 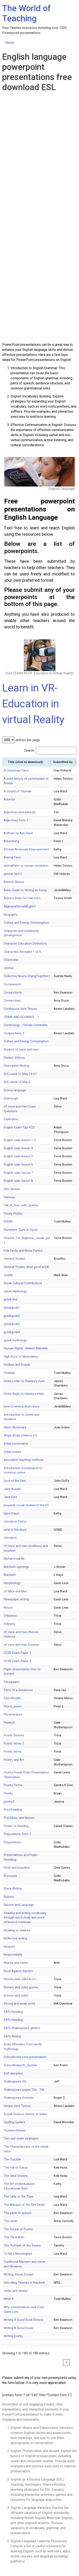 What do you see at coordinates (21, 1645) in the screenshot?
I see `of mice and men Dreams` at bounding box center [21, 1645].